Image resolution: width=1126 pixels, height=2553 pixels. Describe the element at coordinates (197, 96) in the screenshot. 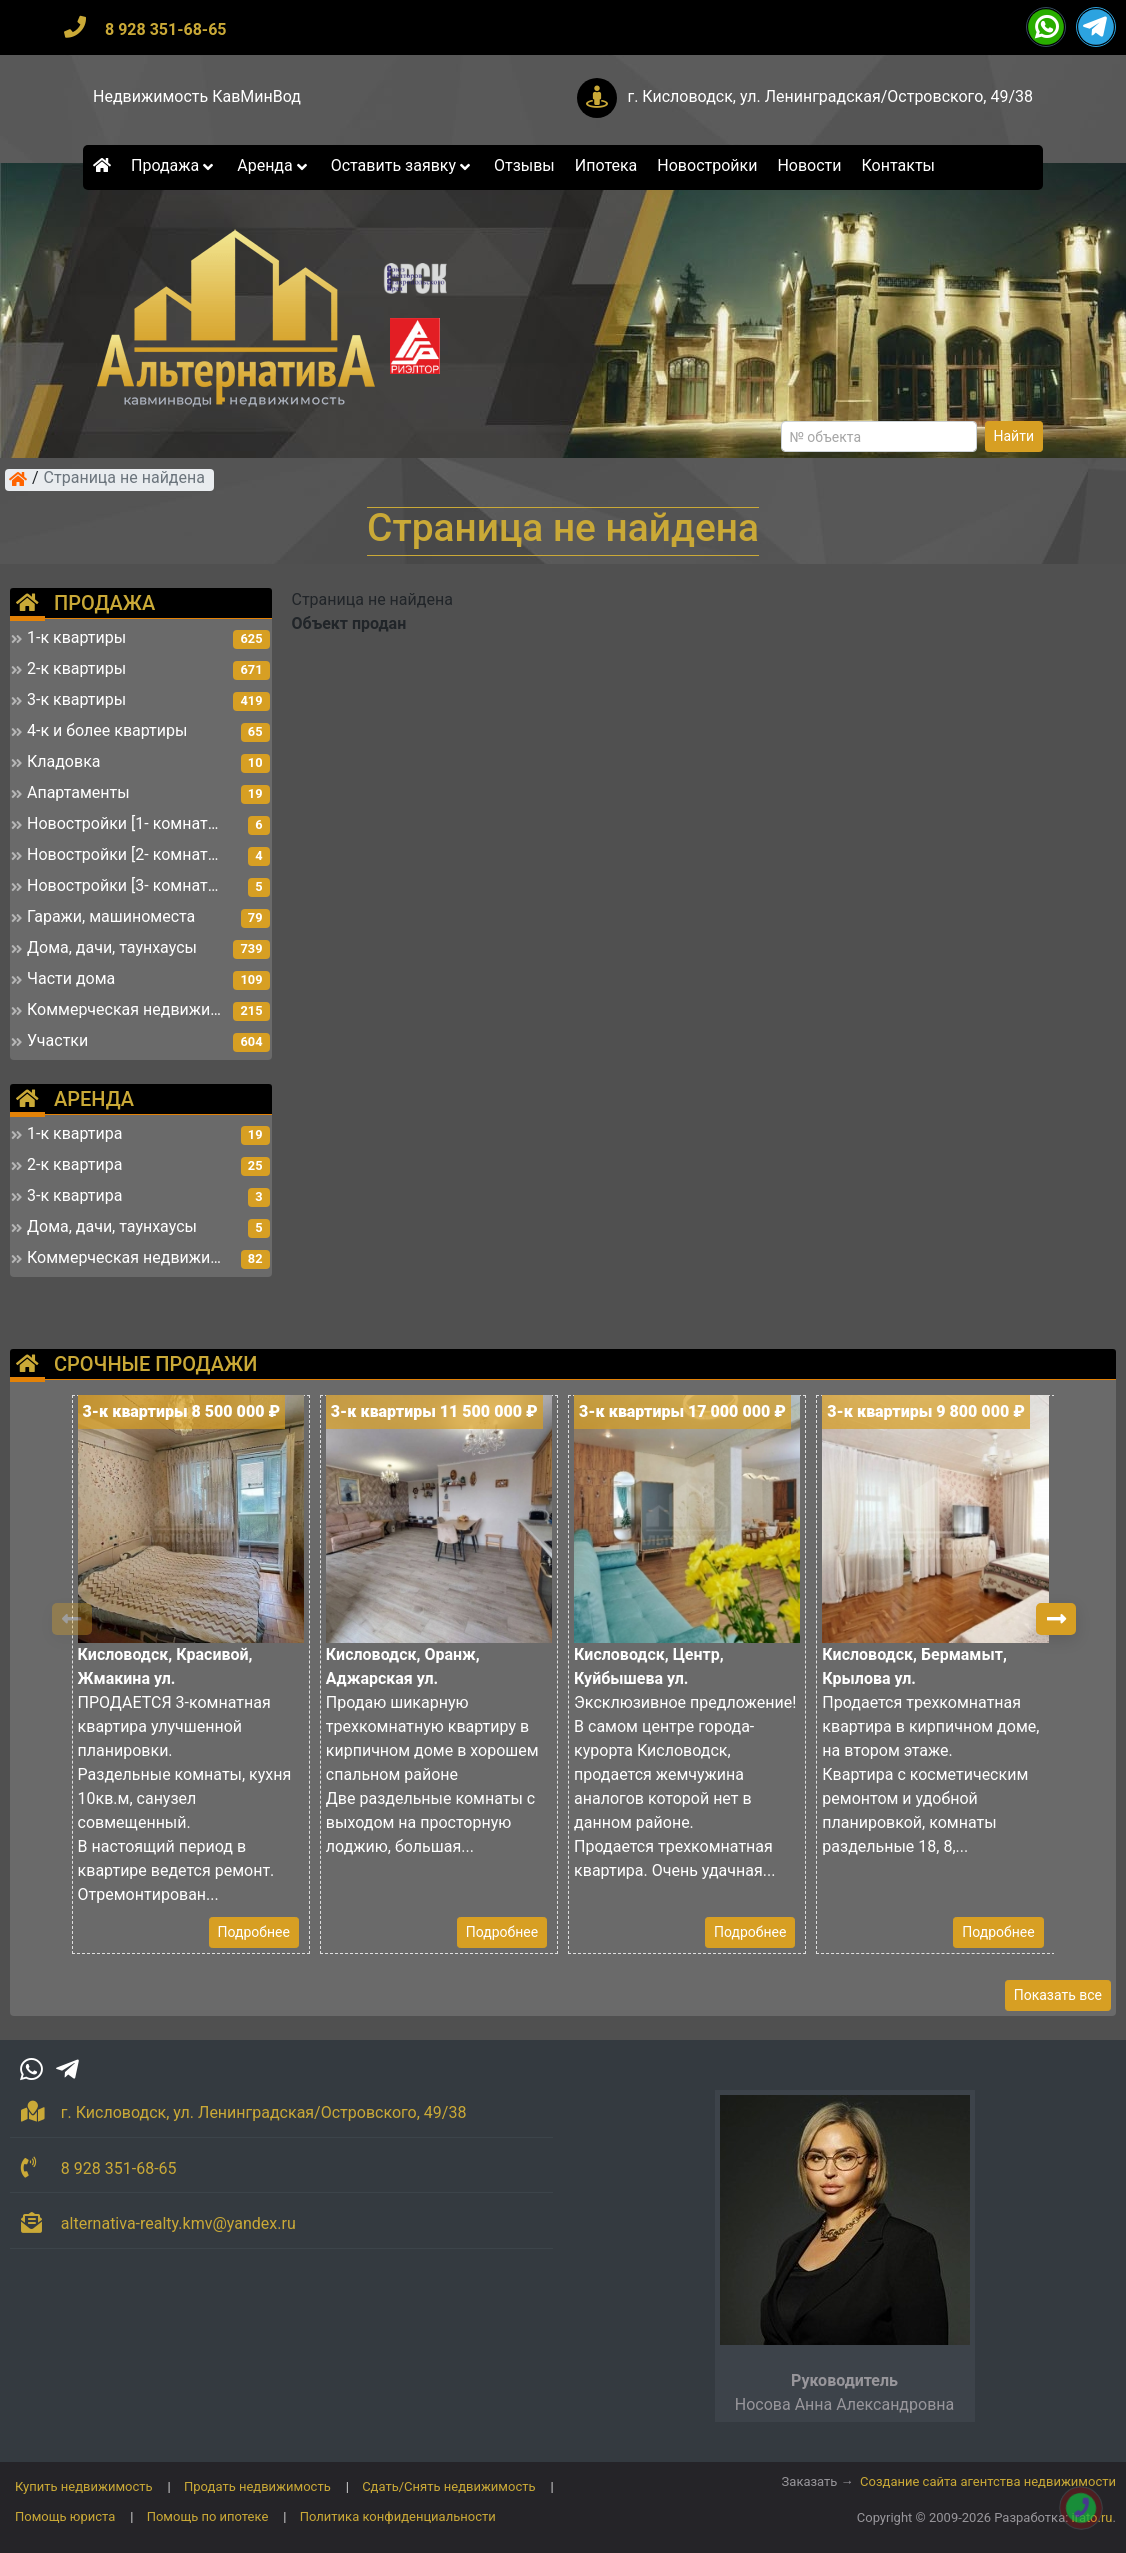

I see `Недвижимость КавМинВод` at that location.